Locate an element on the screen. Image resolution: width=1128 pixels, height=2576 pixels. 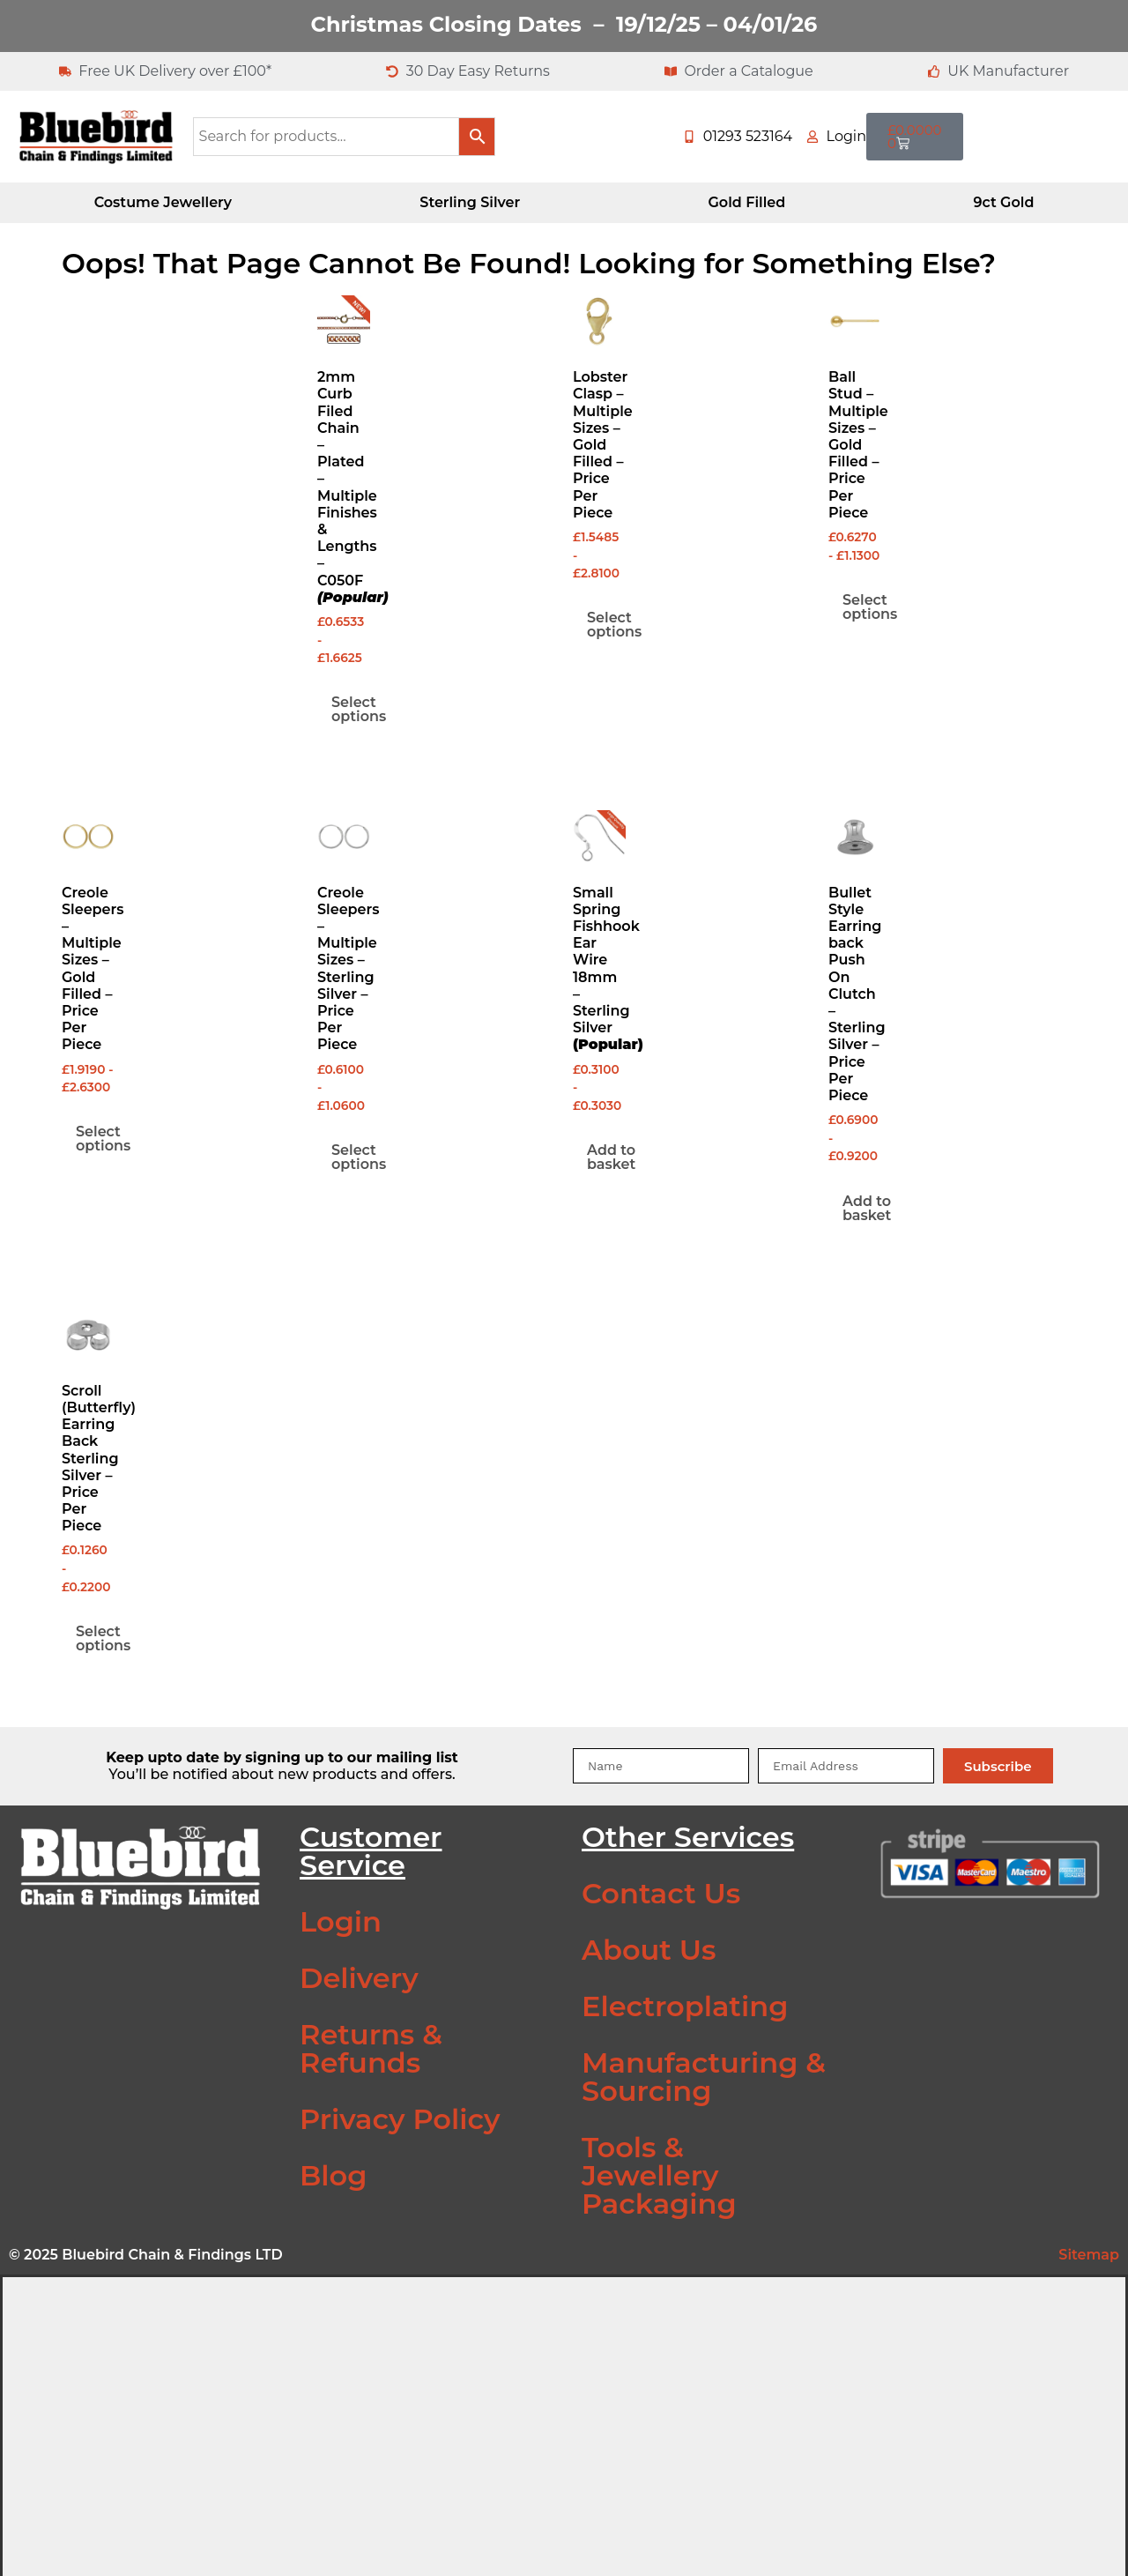
Manufacturing & Sourcing is located at coordinates (704, 2076).